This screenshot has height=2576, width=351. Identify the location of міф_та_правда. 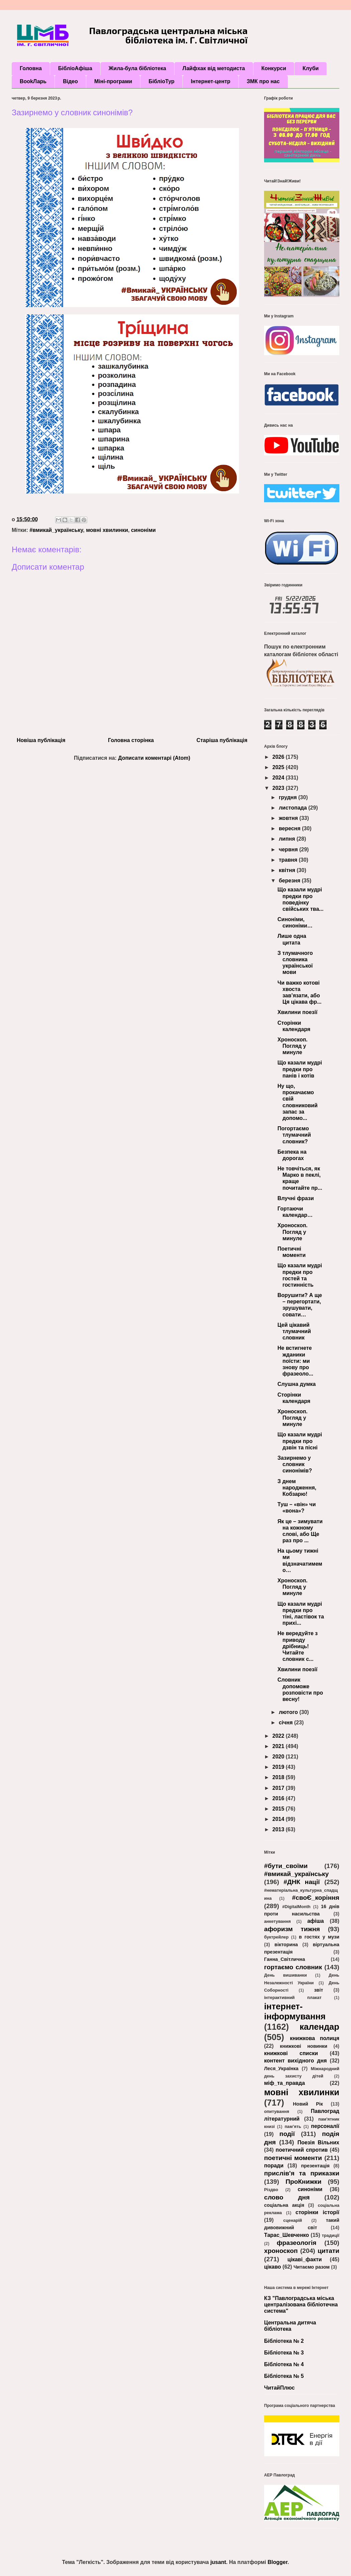
(284, 2083).